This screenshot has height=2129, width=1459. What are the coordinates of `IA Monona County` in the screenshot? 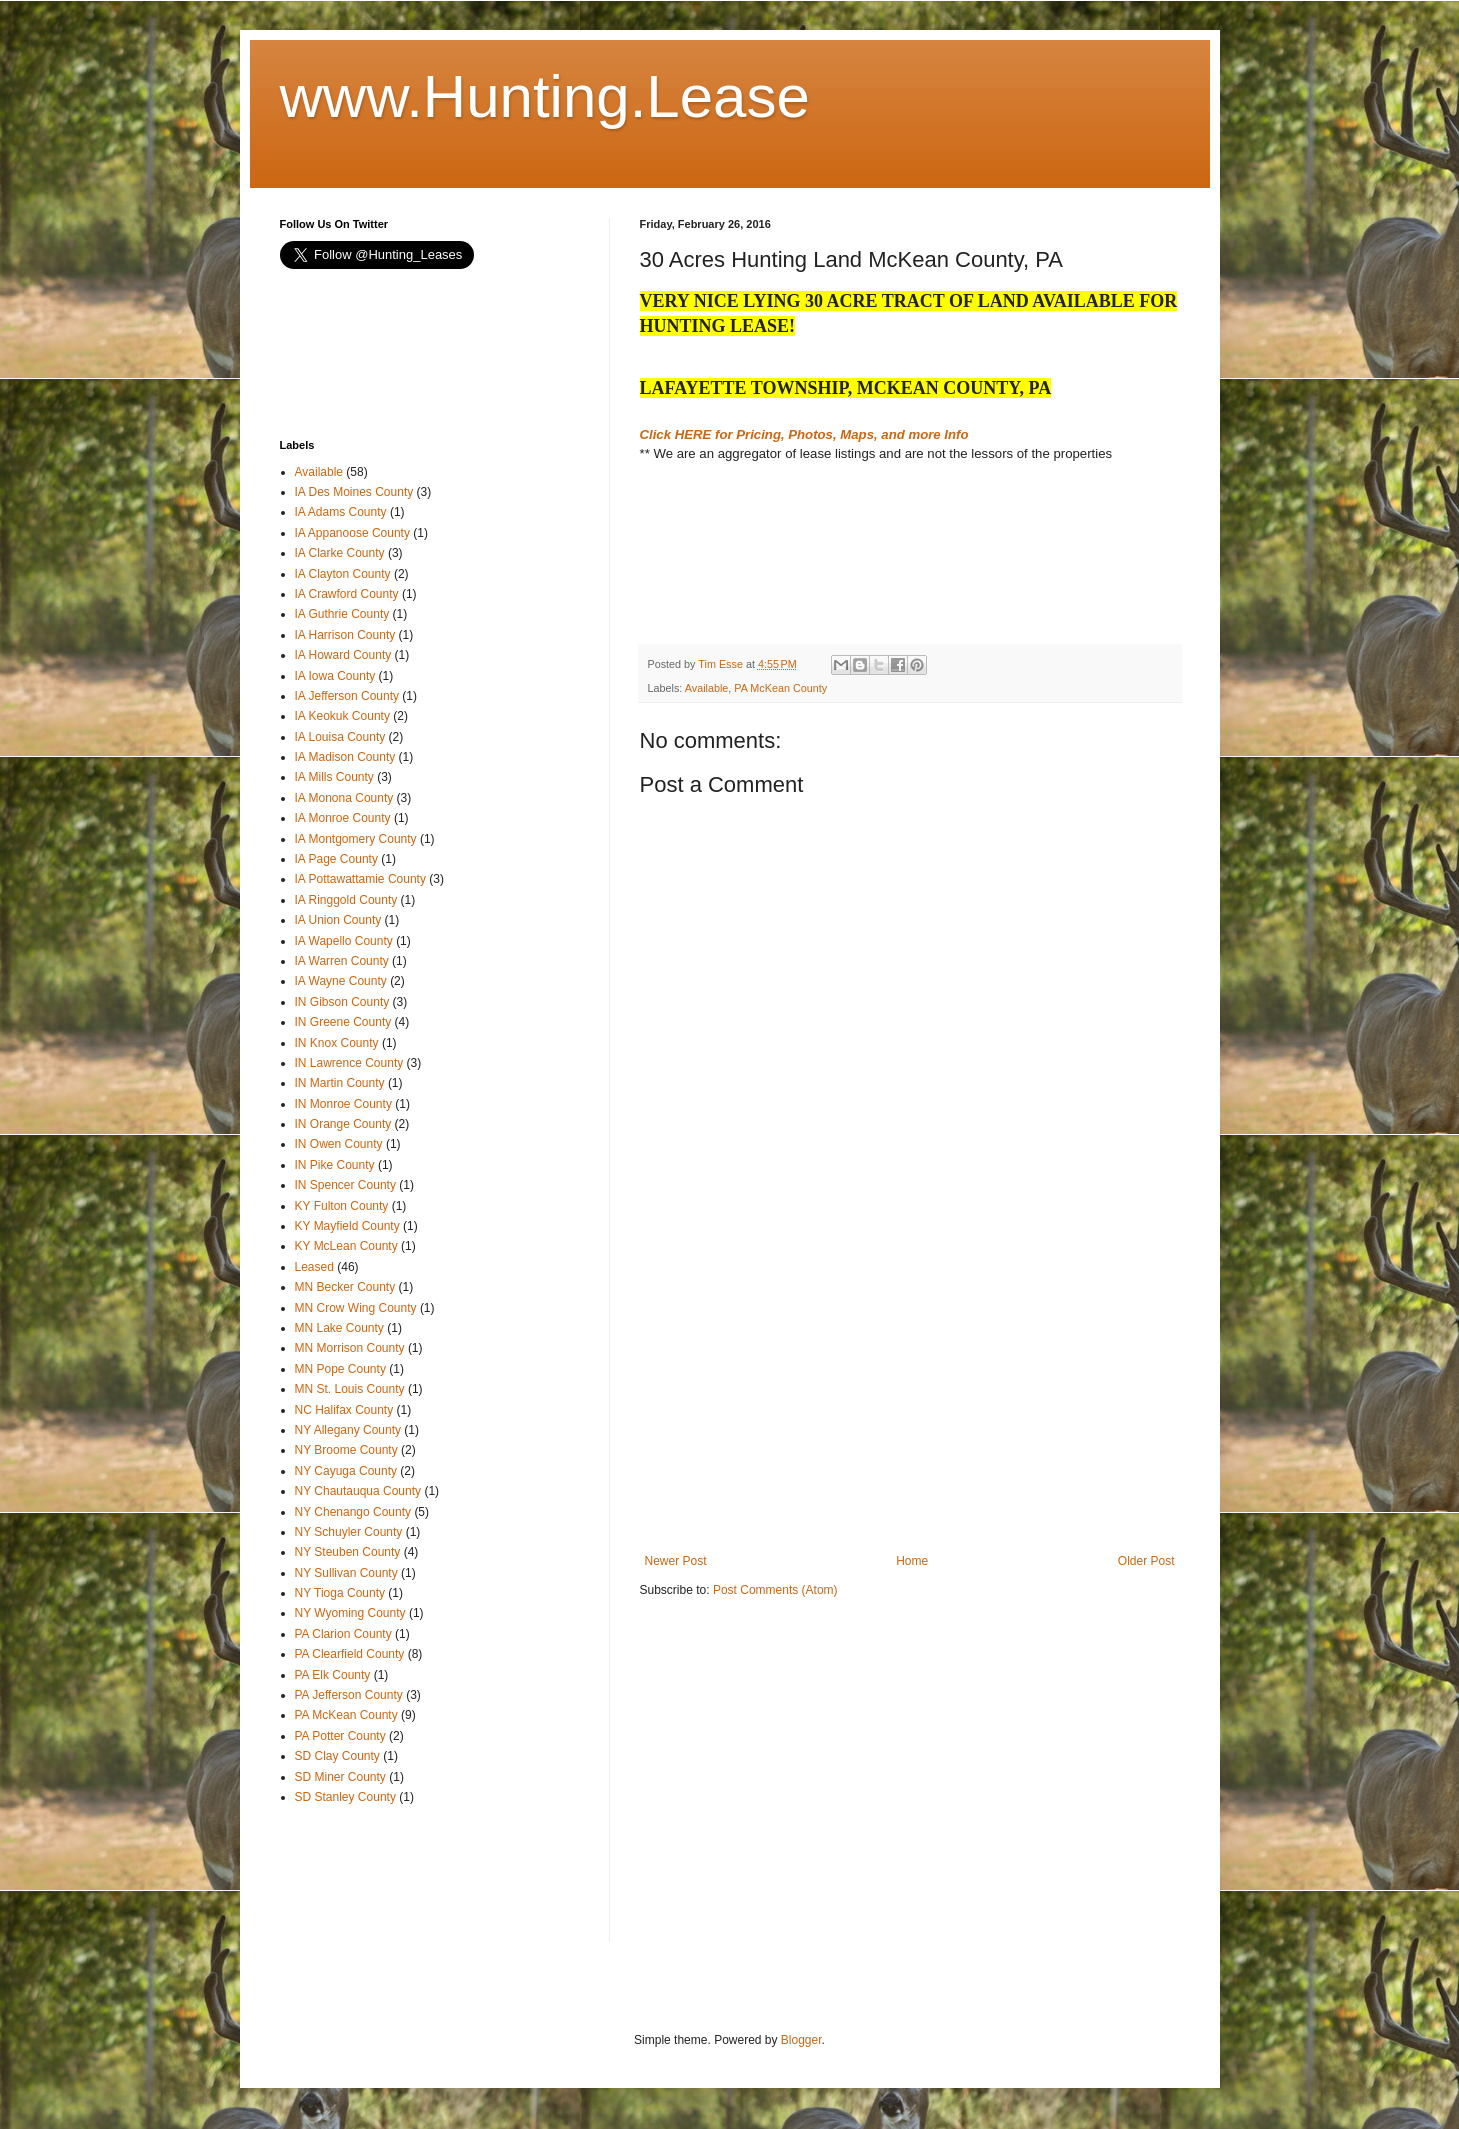 It's located at (344, 798).